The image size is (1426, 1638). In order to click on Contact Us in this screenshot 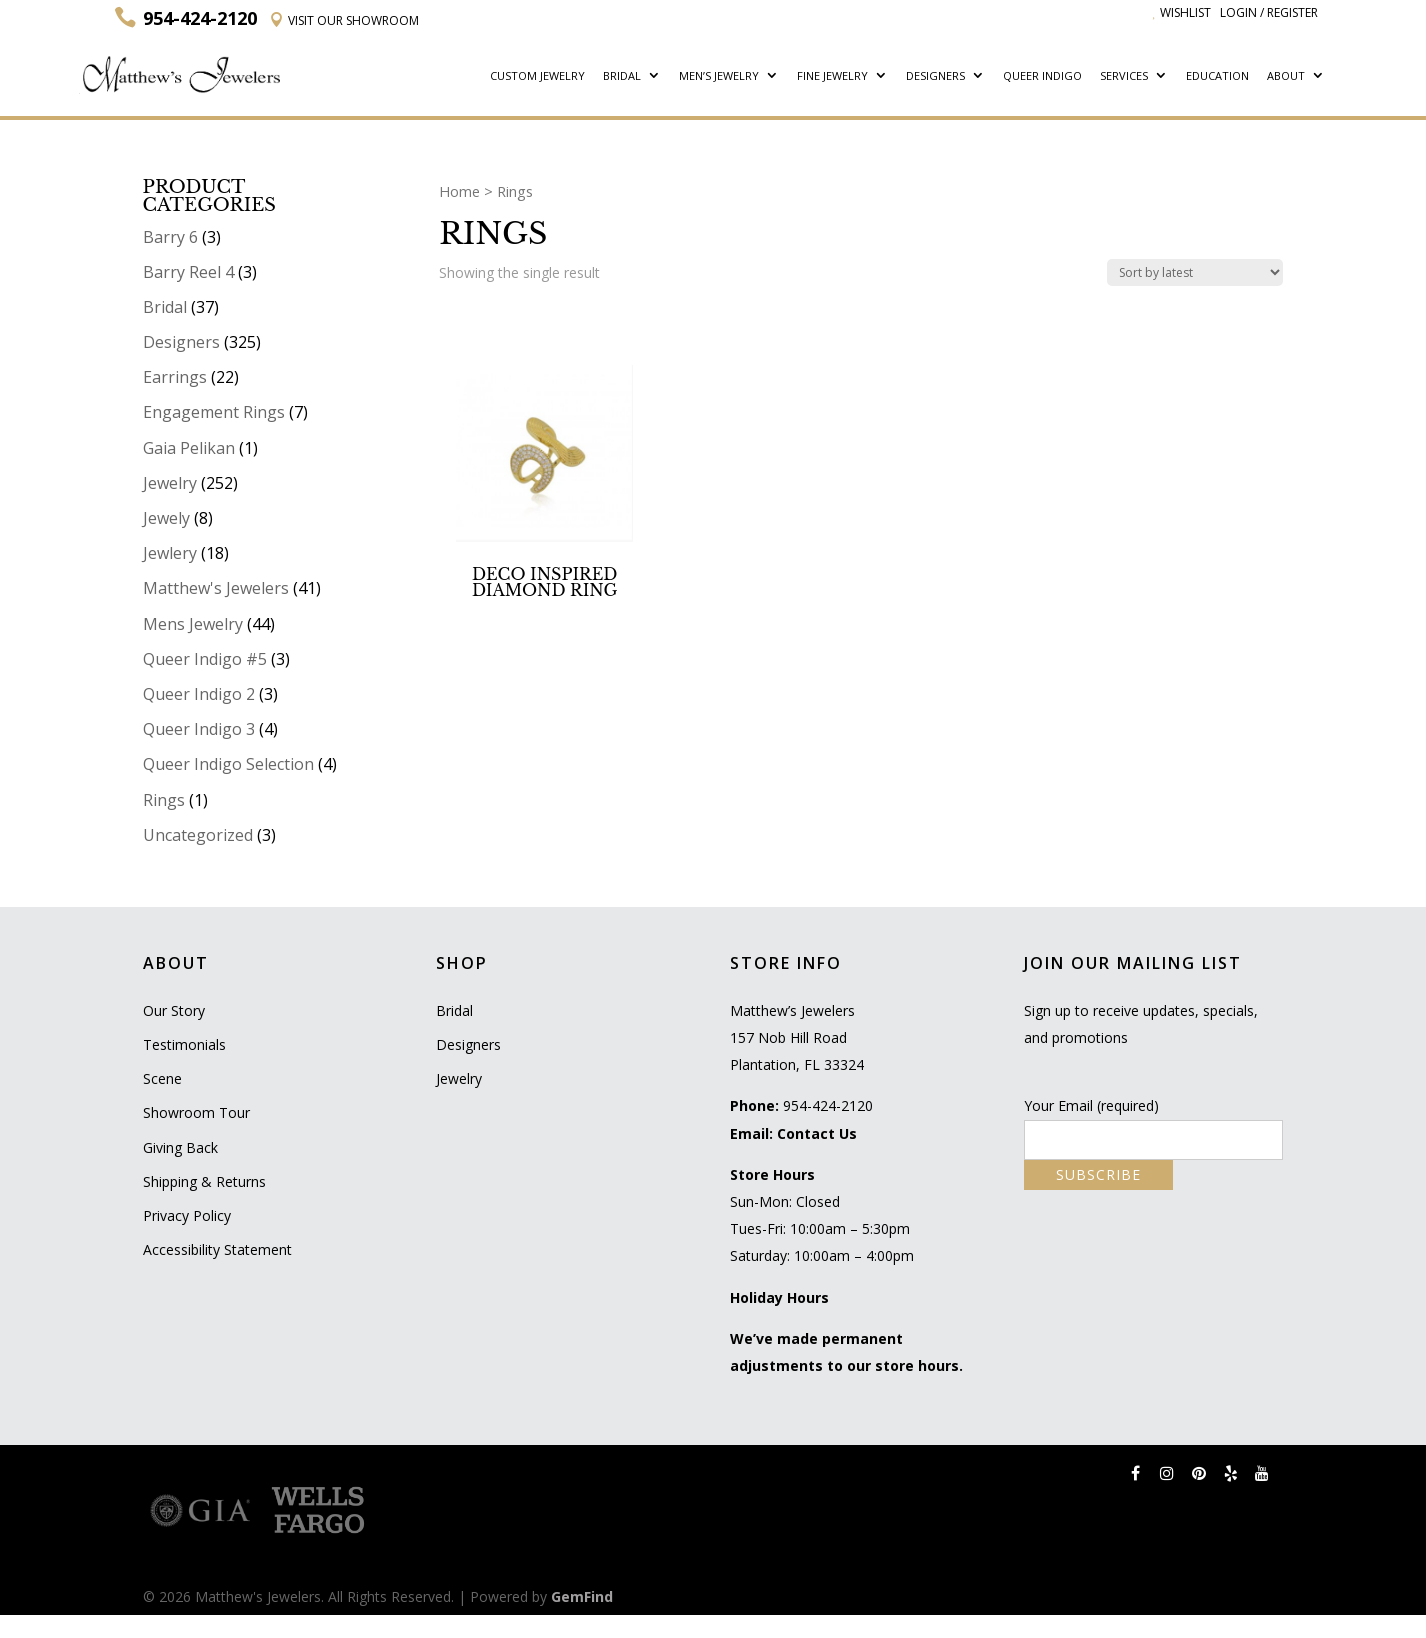, I will do `click(817, 1133)`.